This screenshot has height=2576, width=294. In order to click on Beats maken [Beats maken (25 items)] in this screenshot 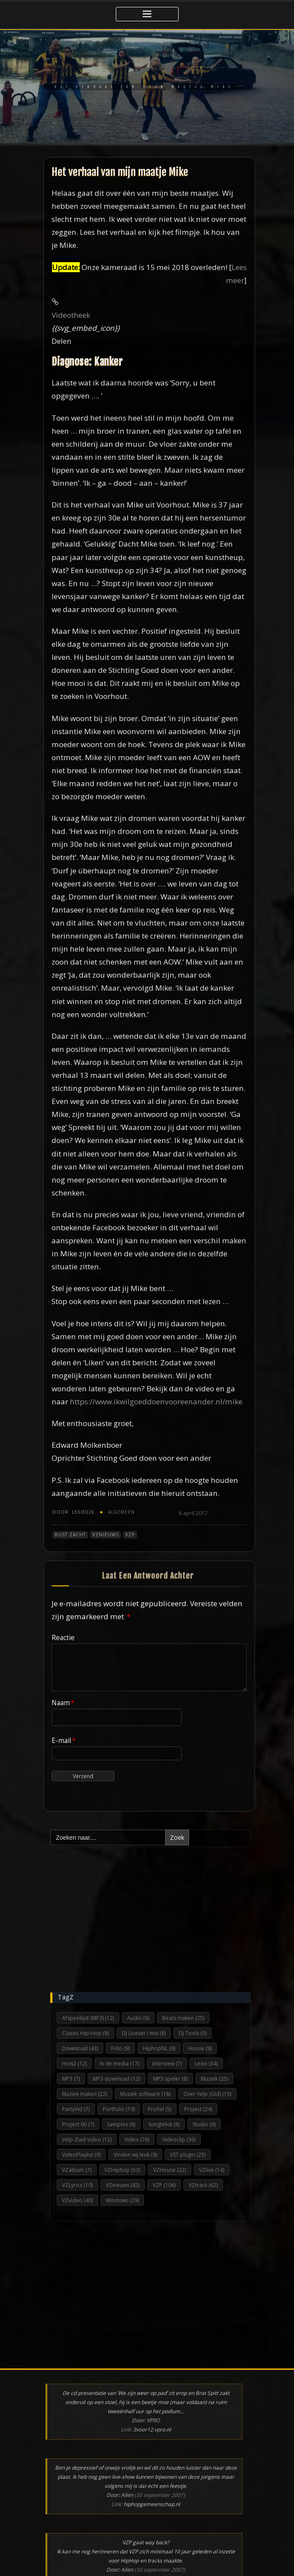, I will do `click(183, 2018)`.